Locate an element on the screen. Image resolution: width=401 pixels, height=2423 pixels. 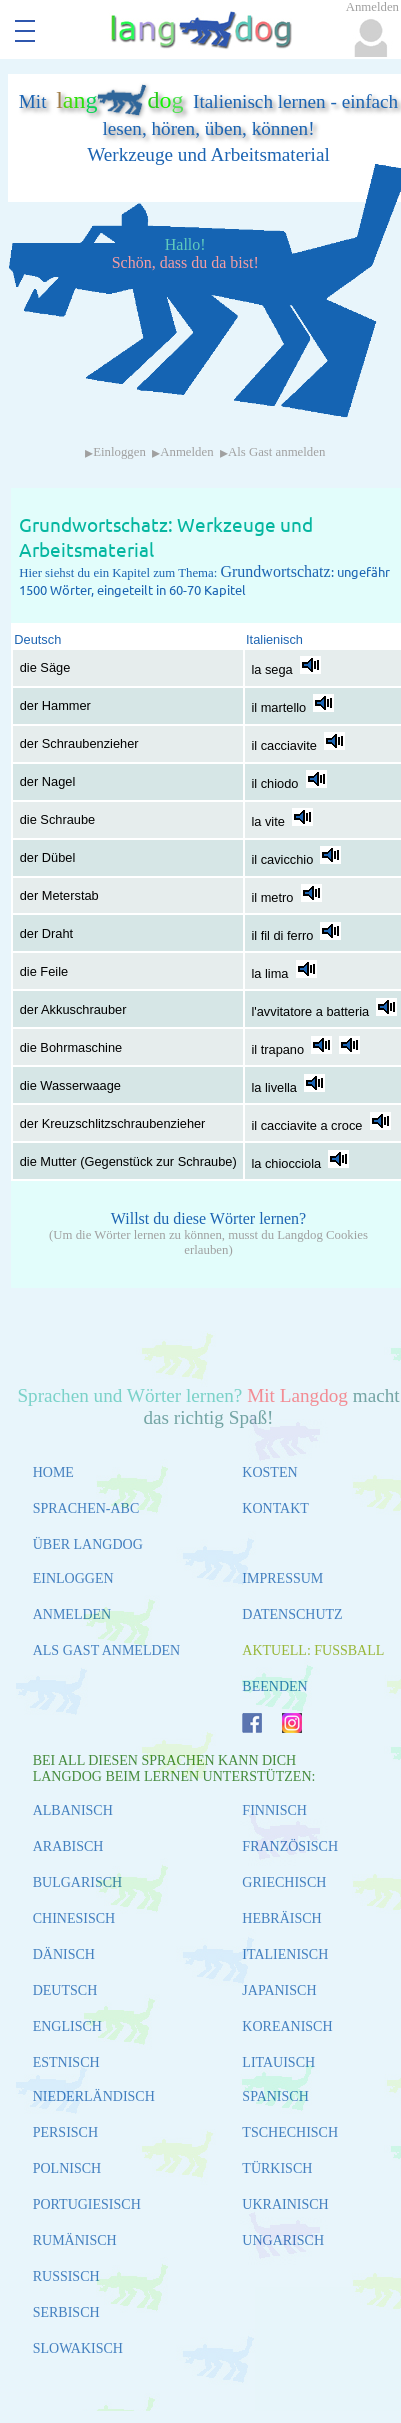
DÄNISCH is located at coordinates (64, 1954).